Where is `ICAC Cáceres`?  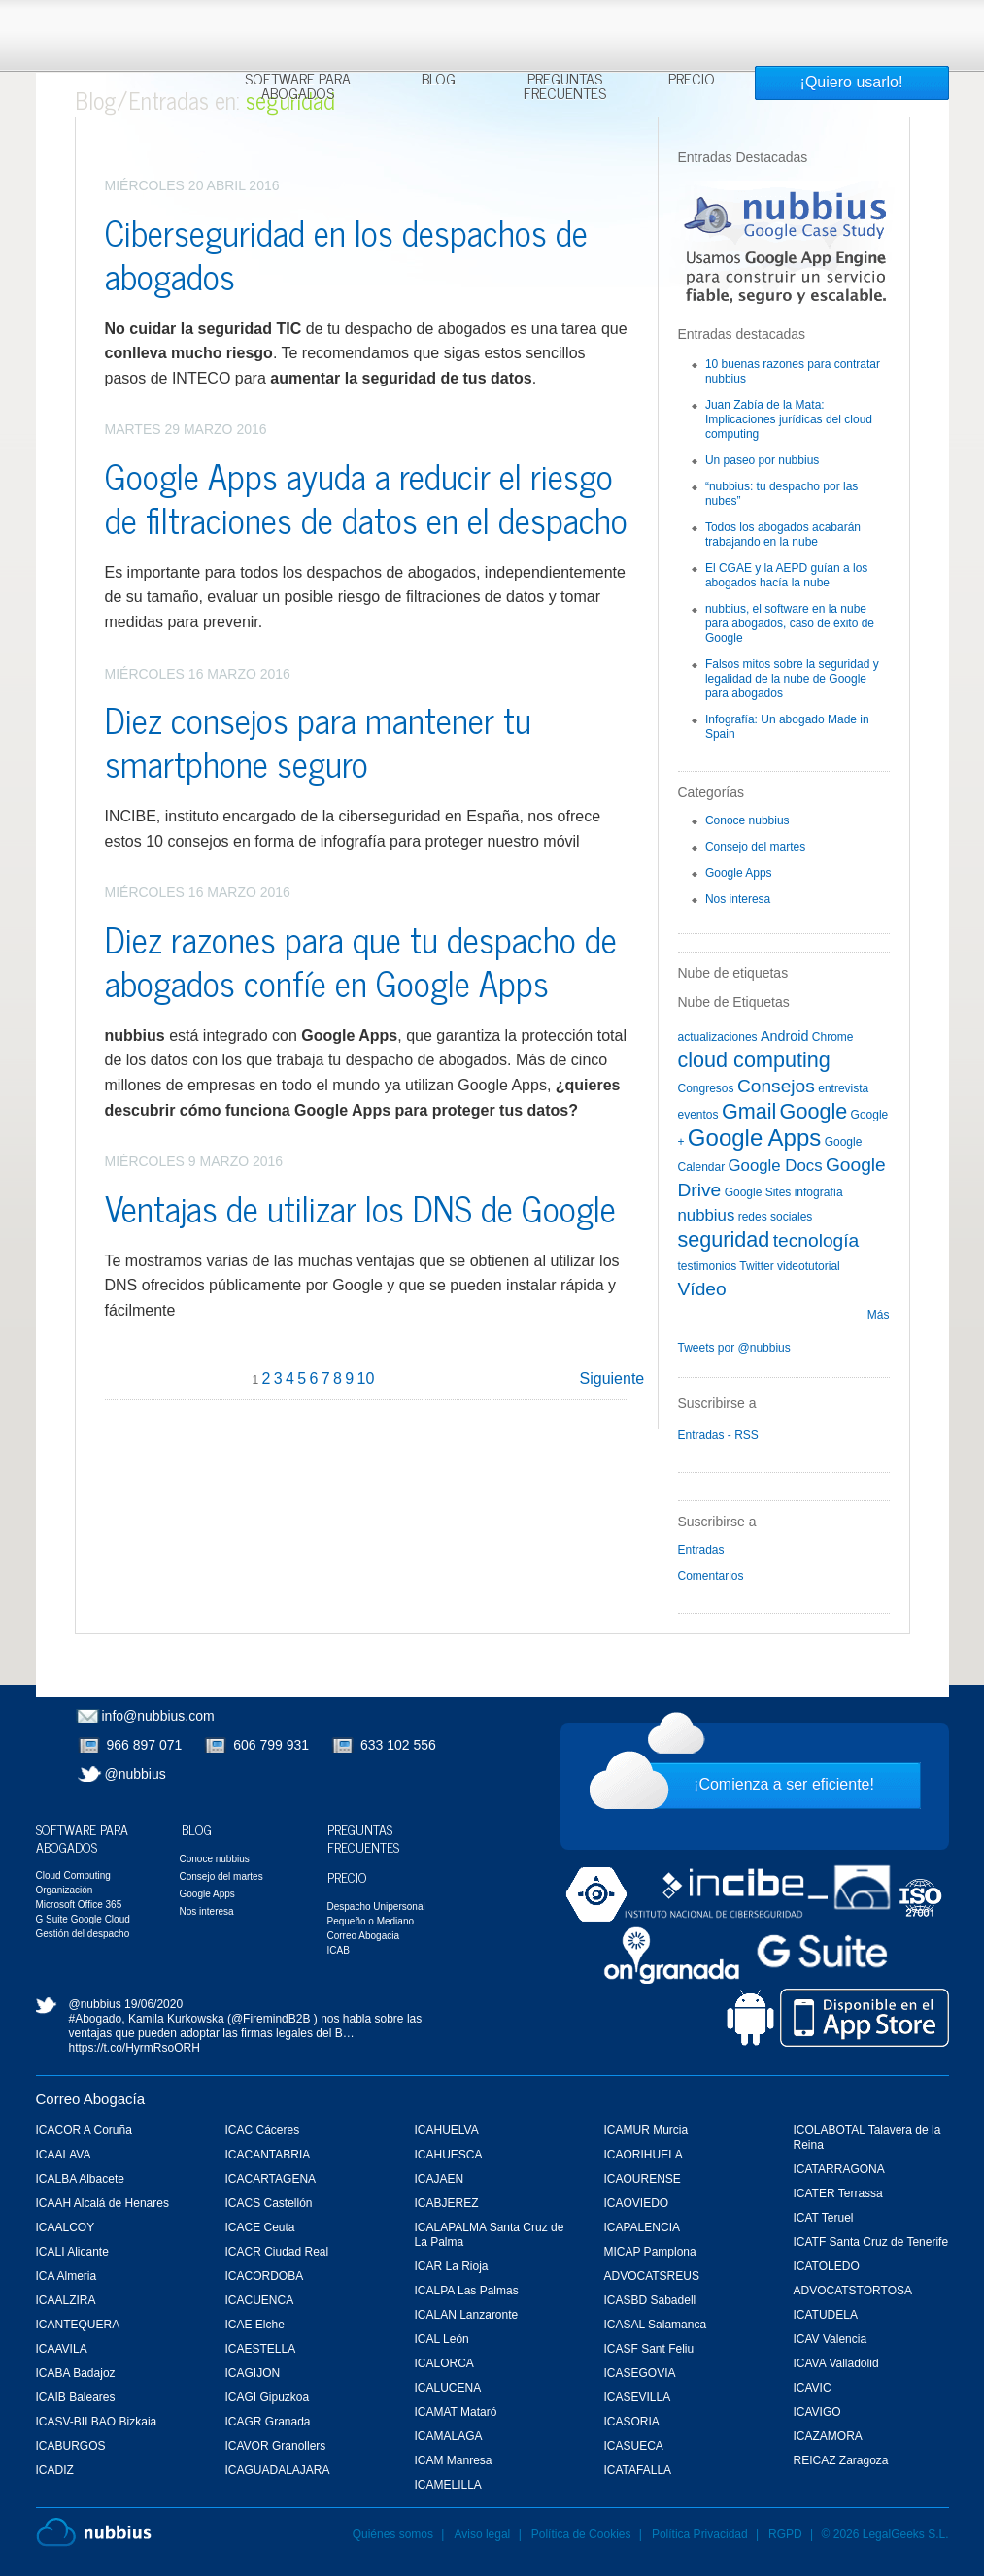 ICAC Cáceres is located at coordinates (262, 2130).